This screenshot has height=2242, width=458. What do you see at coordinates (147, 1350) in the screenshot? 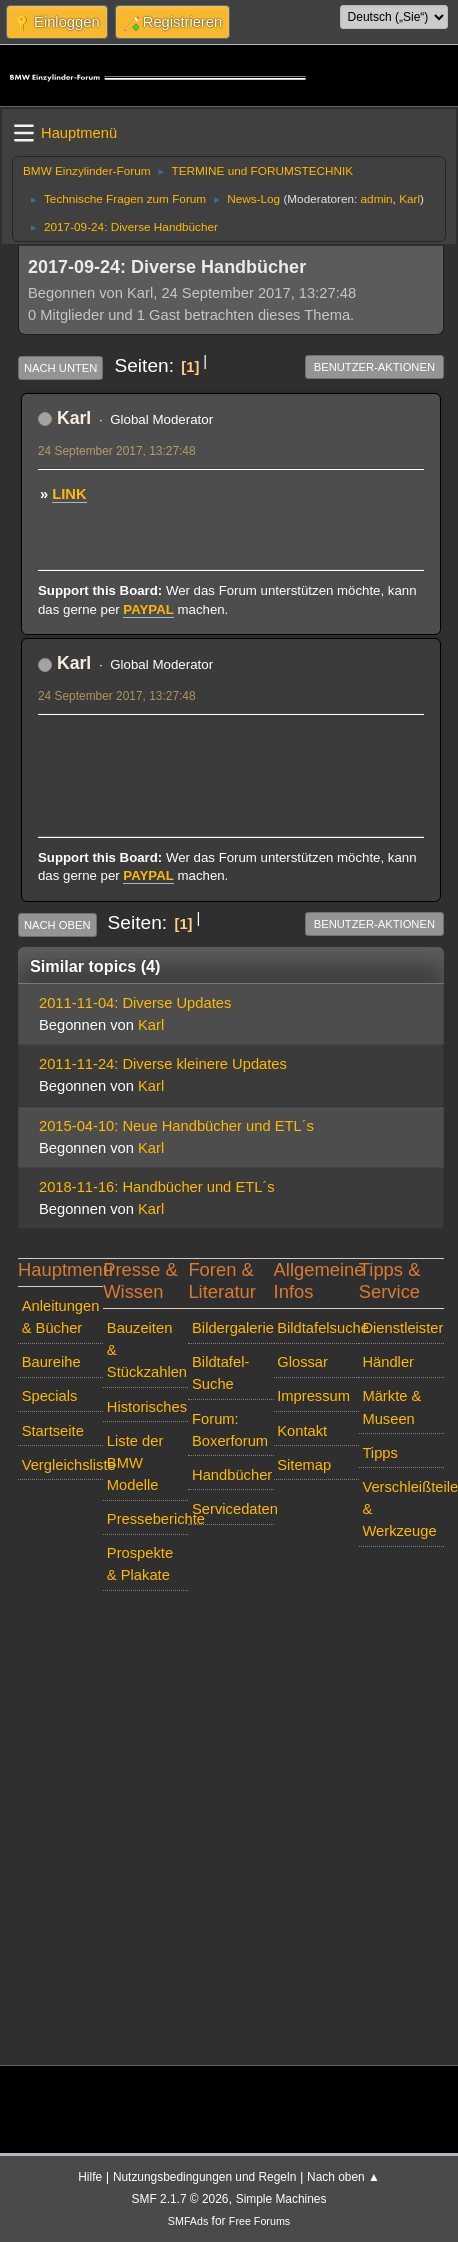
I see `Bauzeiten & Stückzahlen` at bounding box center [147, 1350].